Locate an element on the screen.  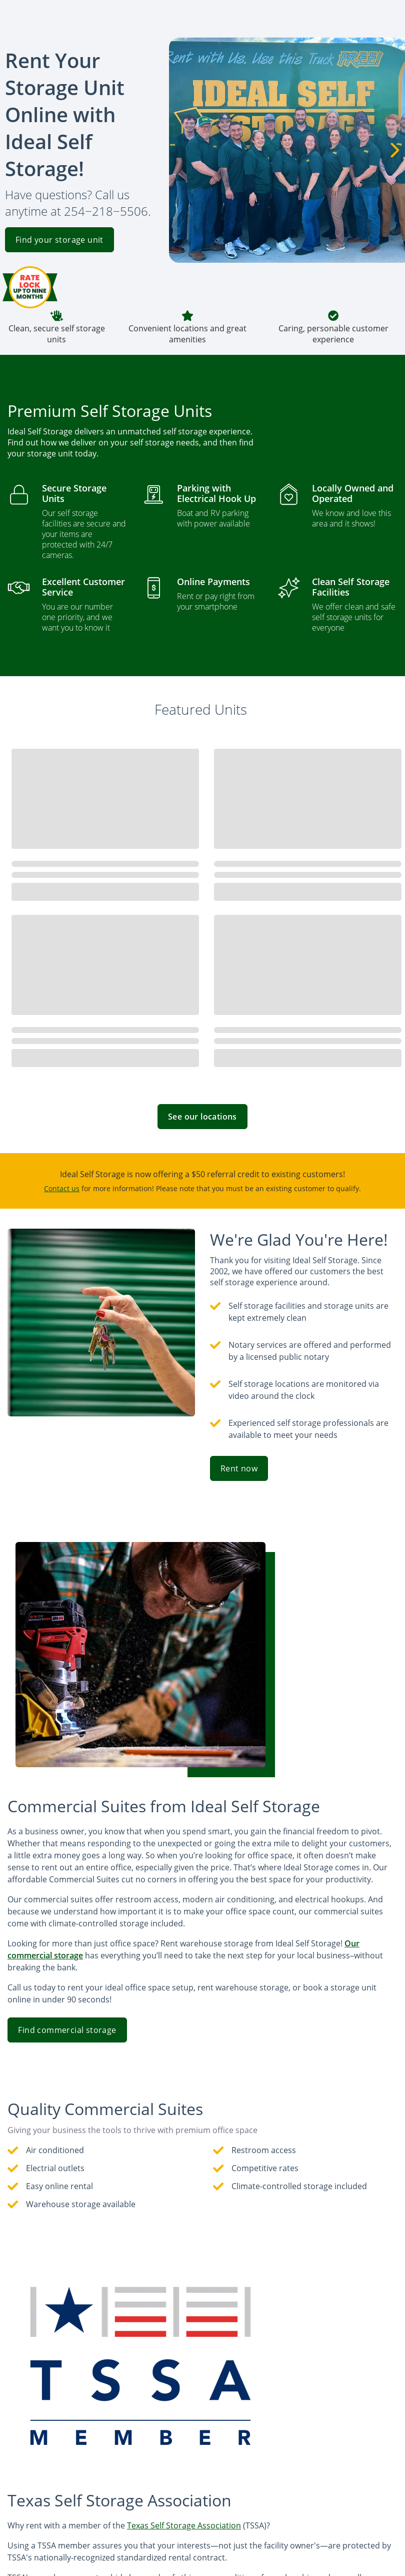
See our locations is located at coordinates (202, 1116).